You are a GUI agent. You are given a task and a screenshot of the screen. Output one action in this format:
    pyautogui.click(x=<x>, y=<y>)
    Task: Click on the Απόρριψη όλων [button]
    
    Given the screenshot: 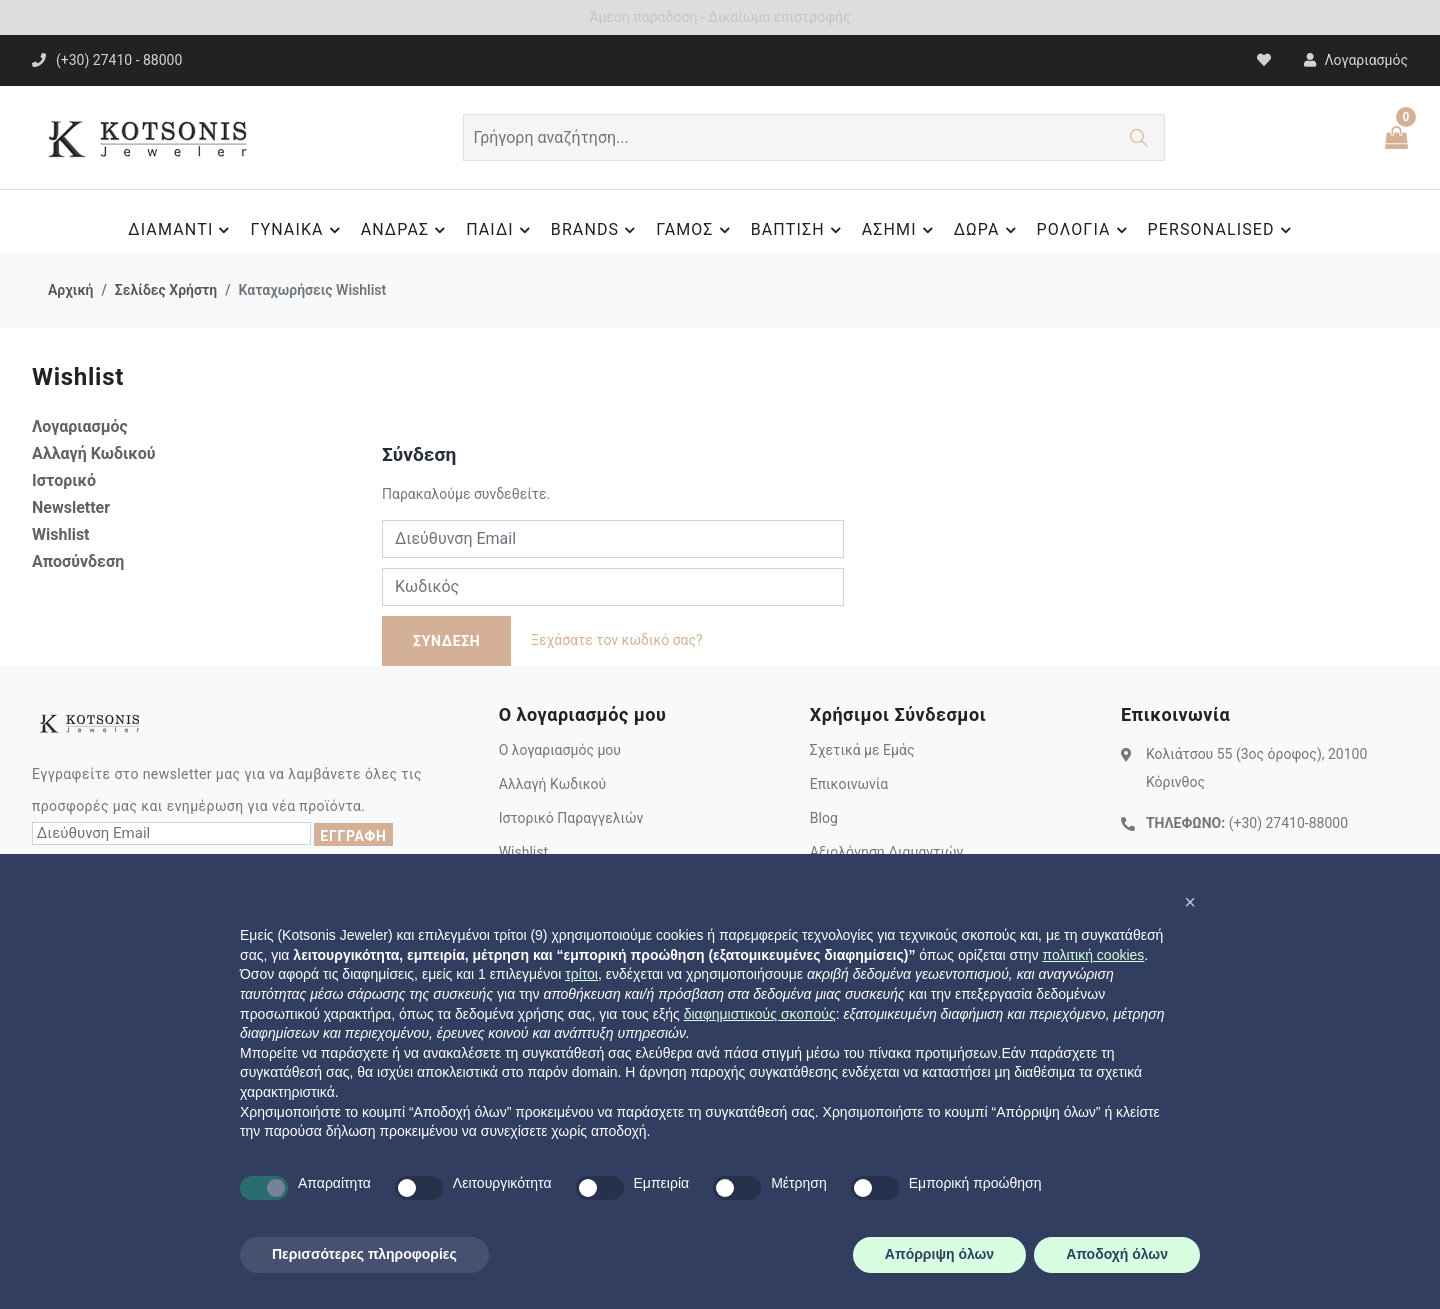 What is the action you would take?
    pyautogui.click(x=939, y=1254)
    